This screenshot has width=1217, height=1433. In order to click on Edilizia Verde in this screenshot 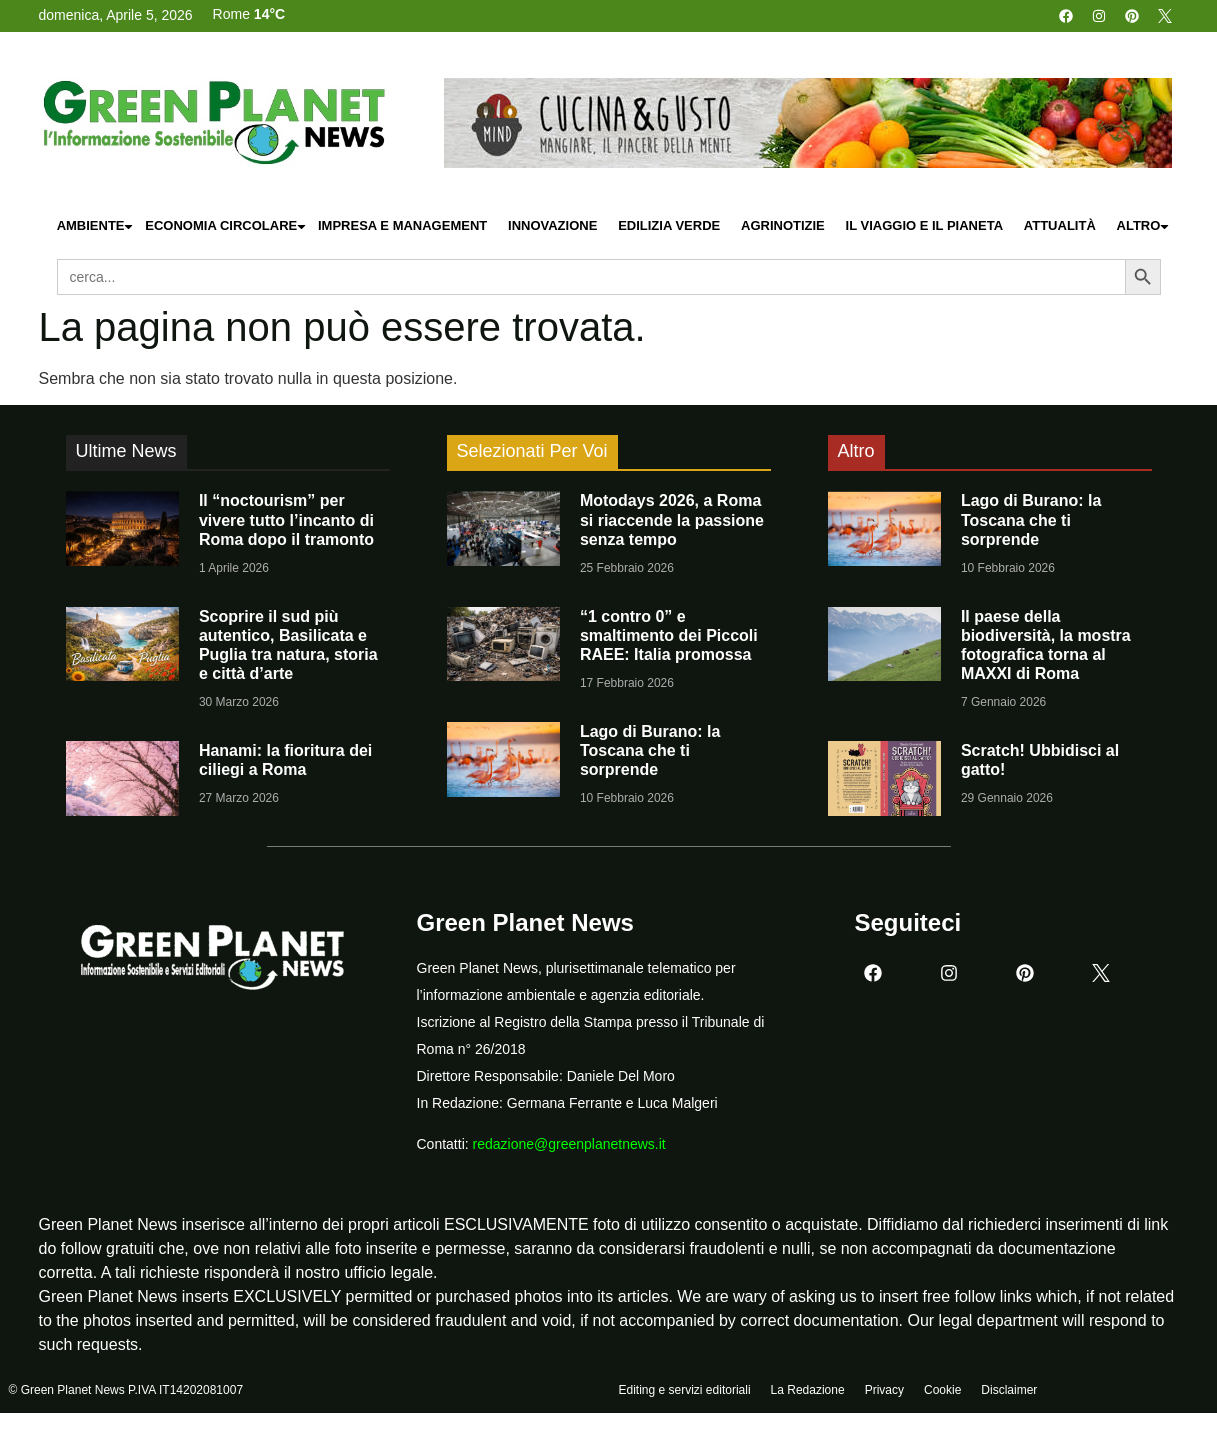, I will do `click(669, 225)`.